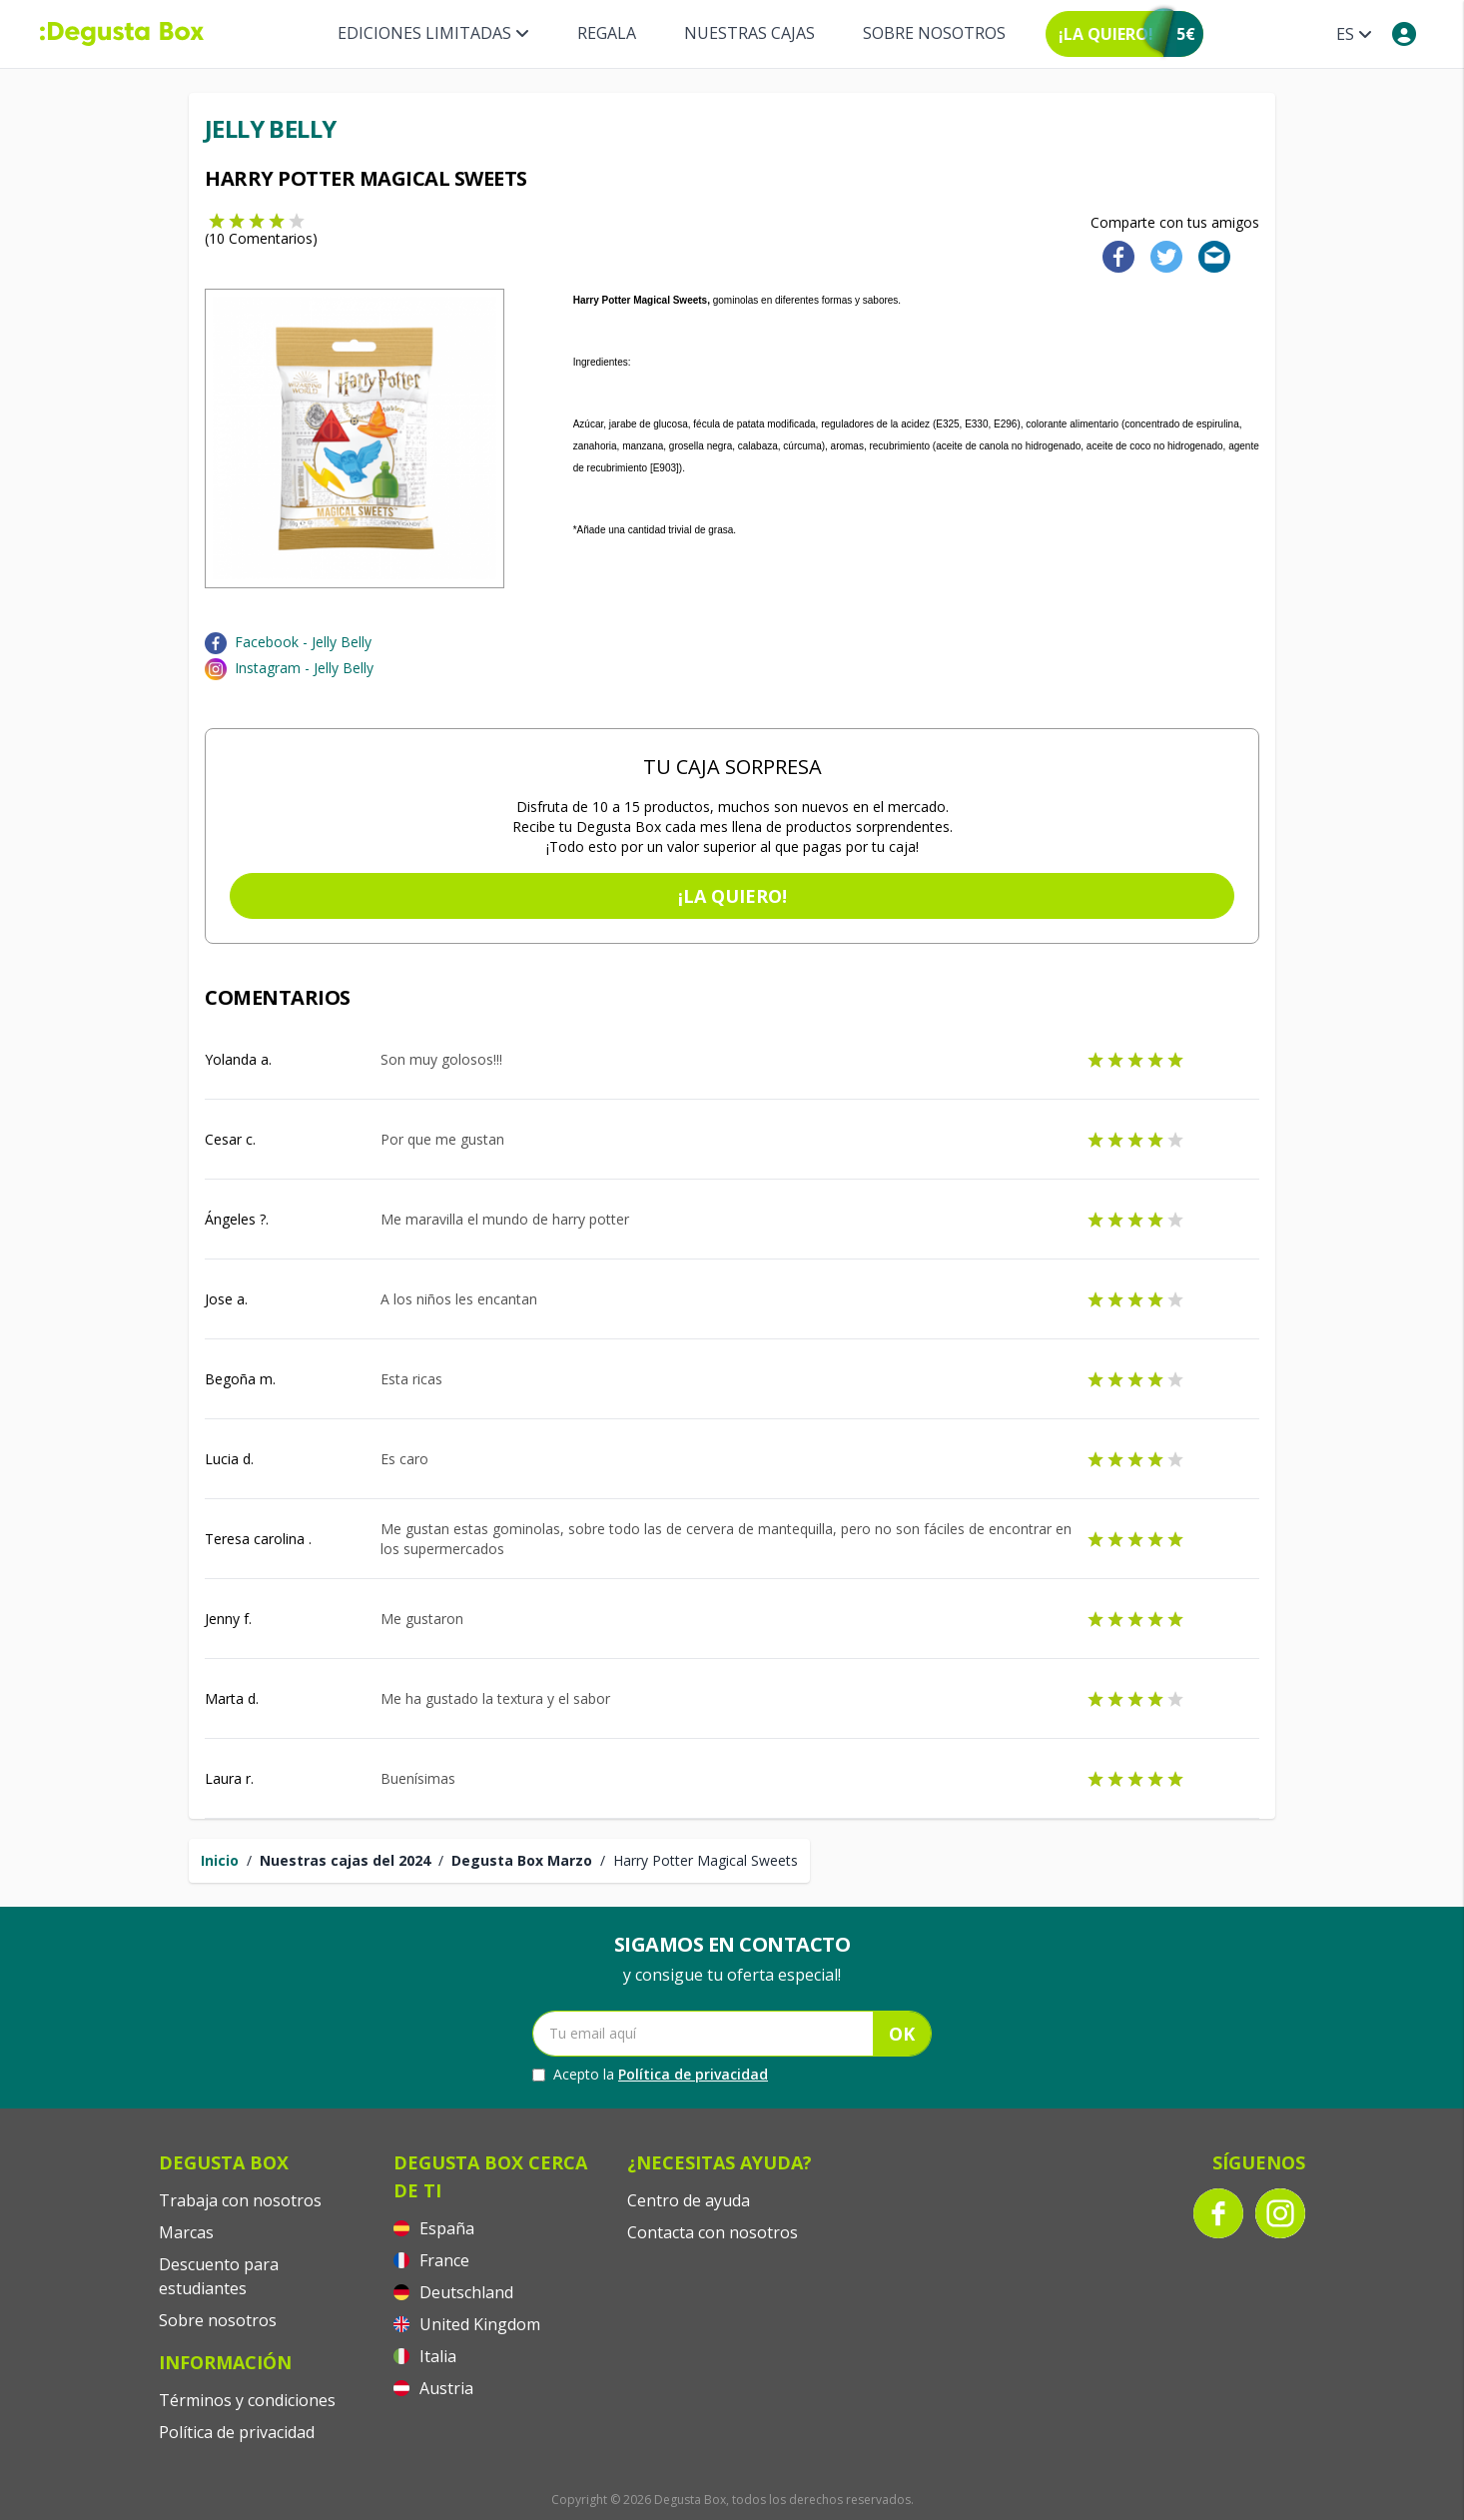  Describe the element at coordinates (220, 1860) in the screenshot. I see `Inicio` at that location.